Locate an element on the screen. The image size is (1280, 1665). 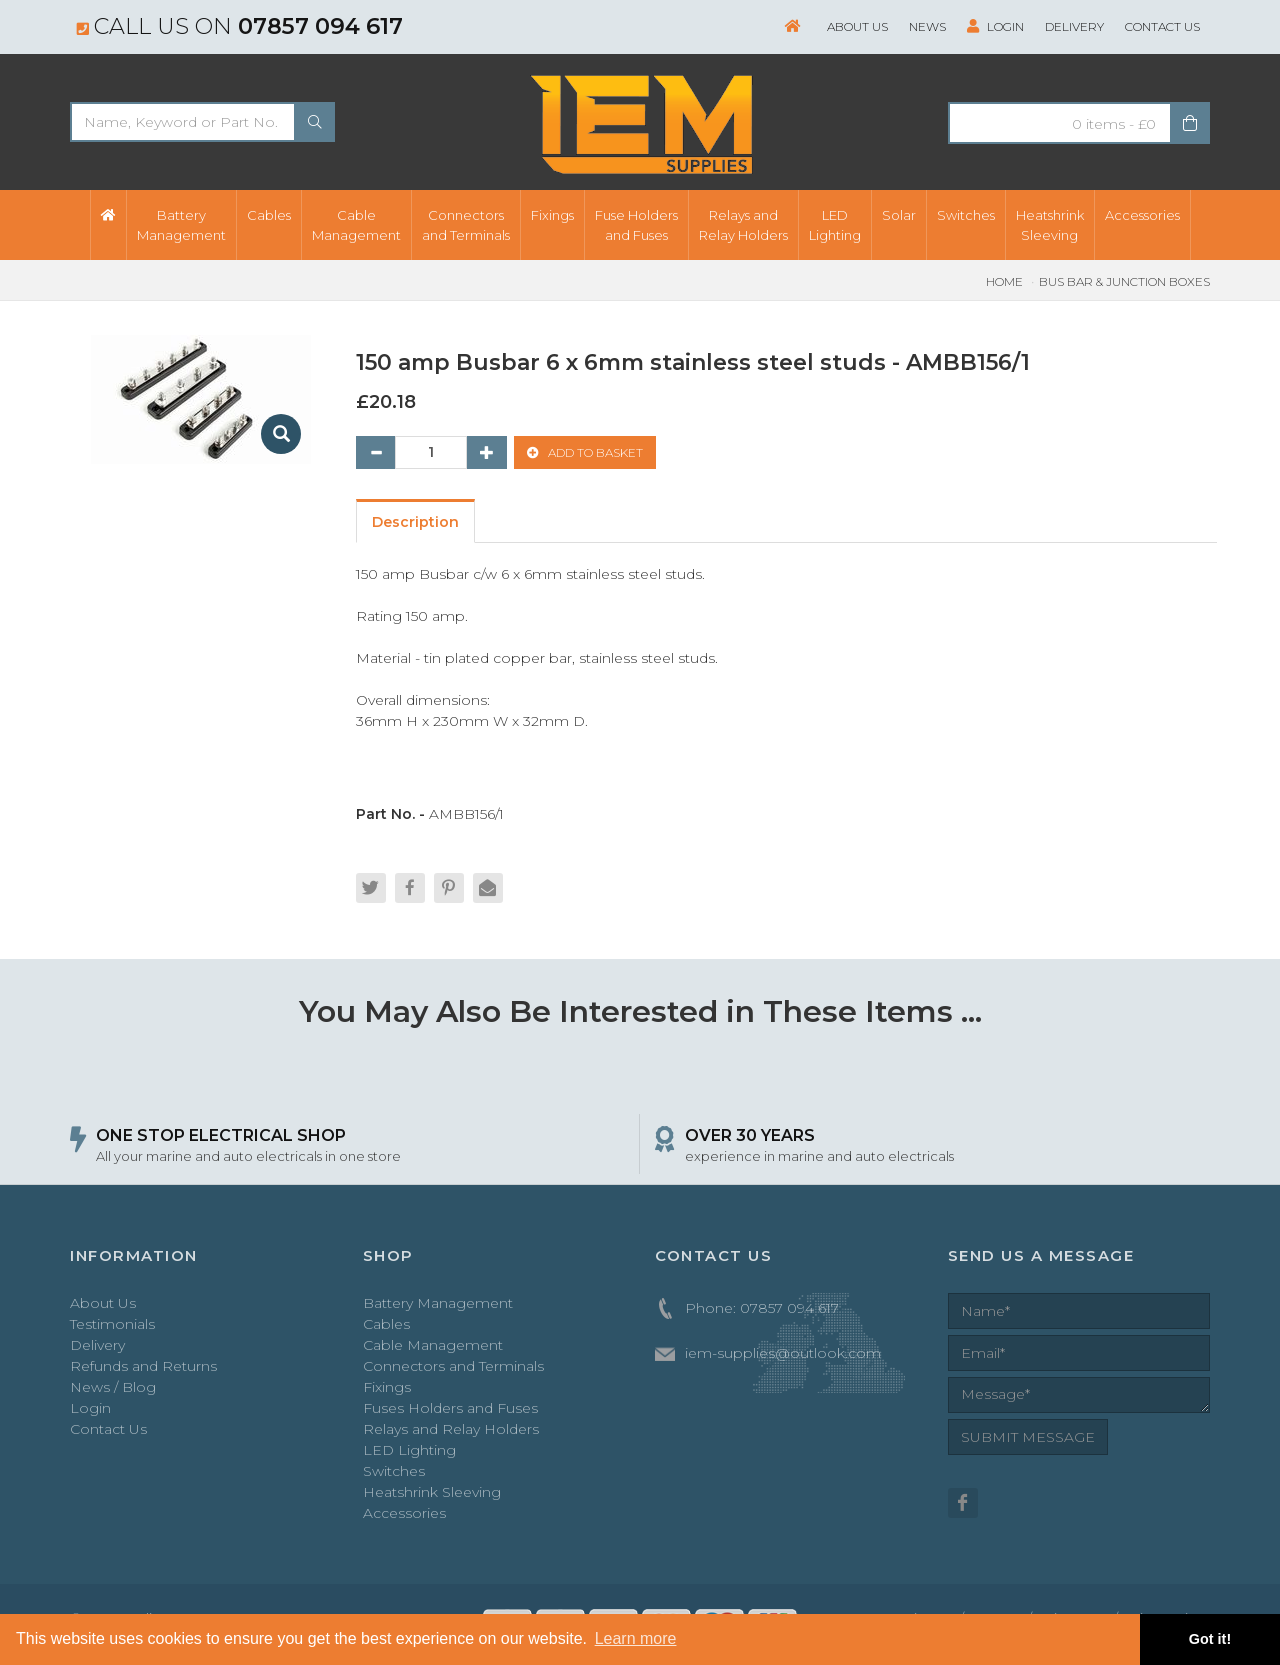
Fuses Holders and Fuses is located at coordinates (450, 1408).